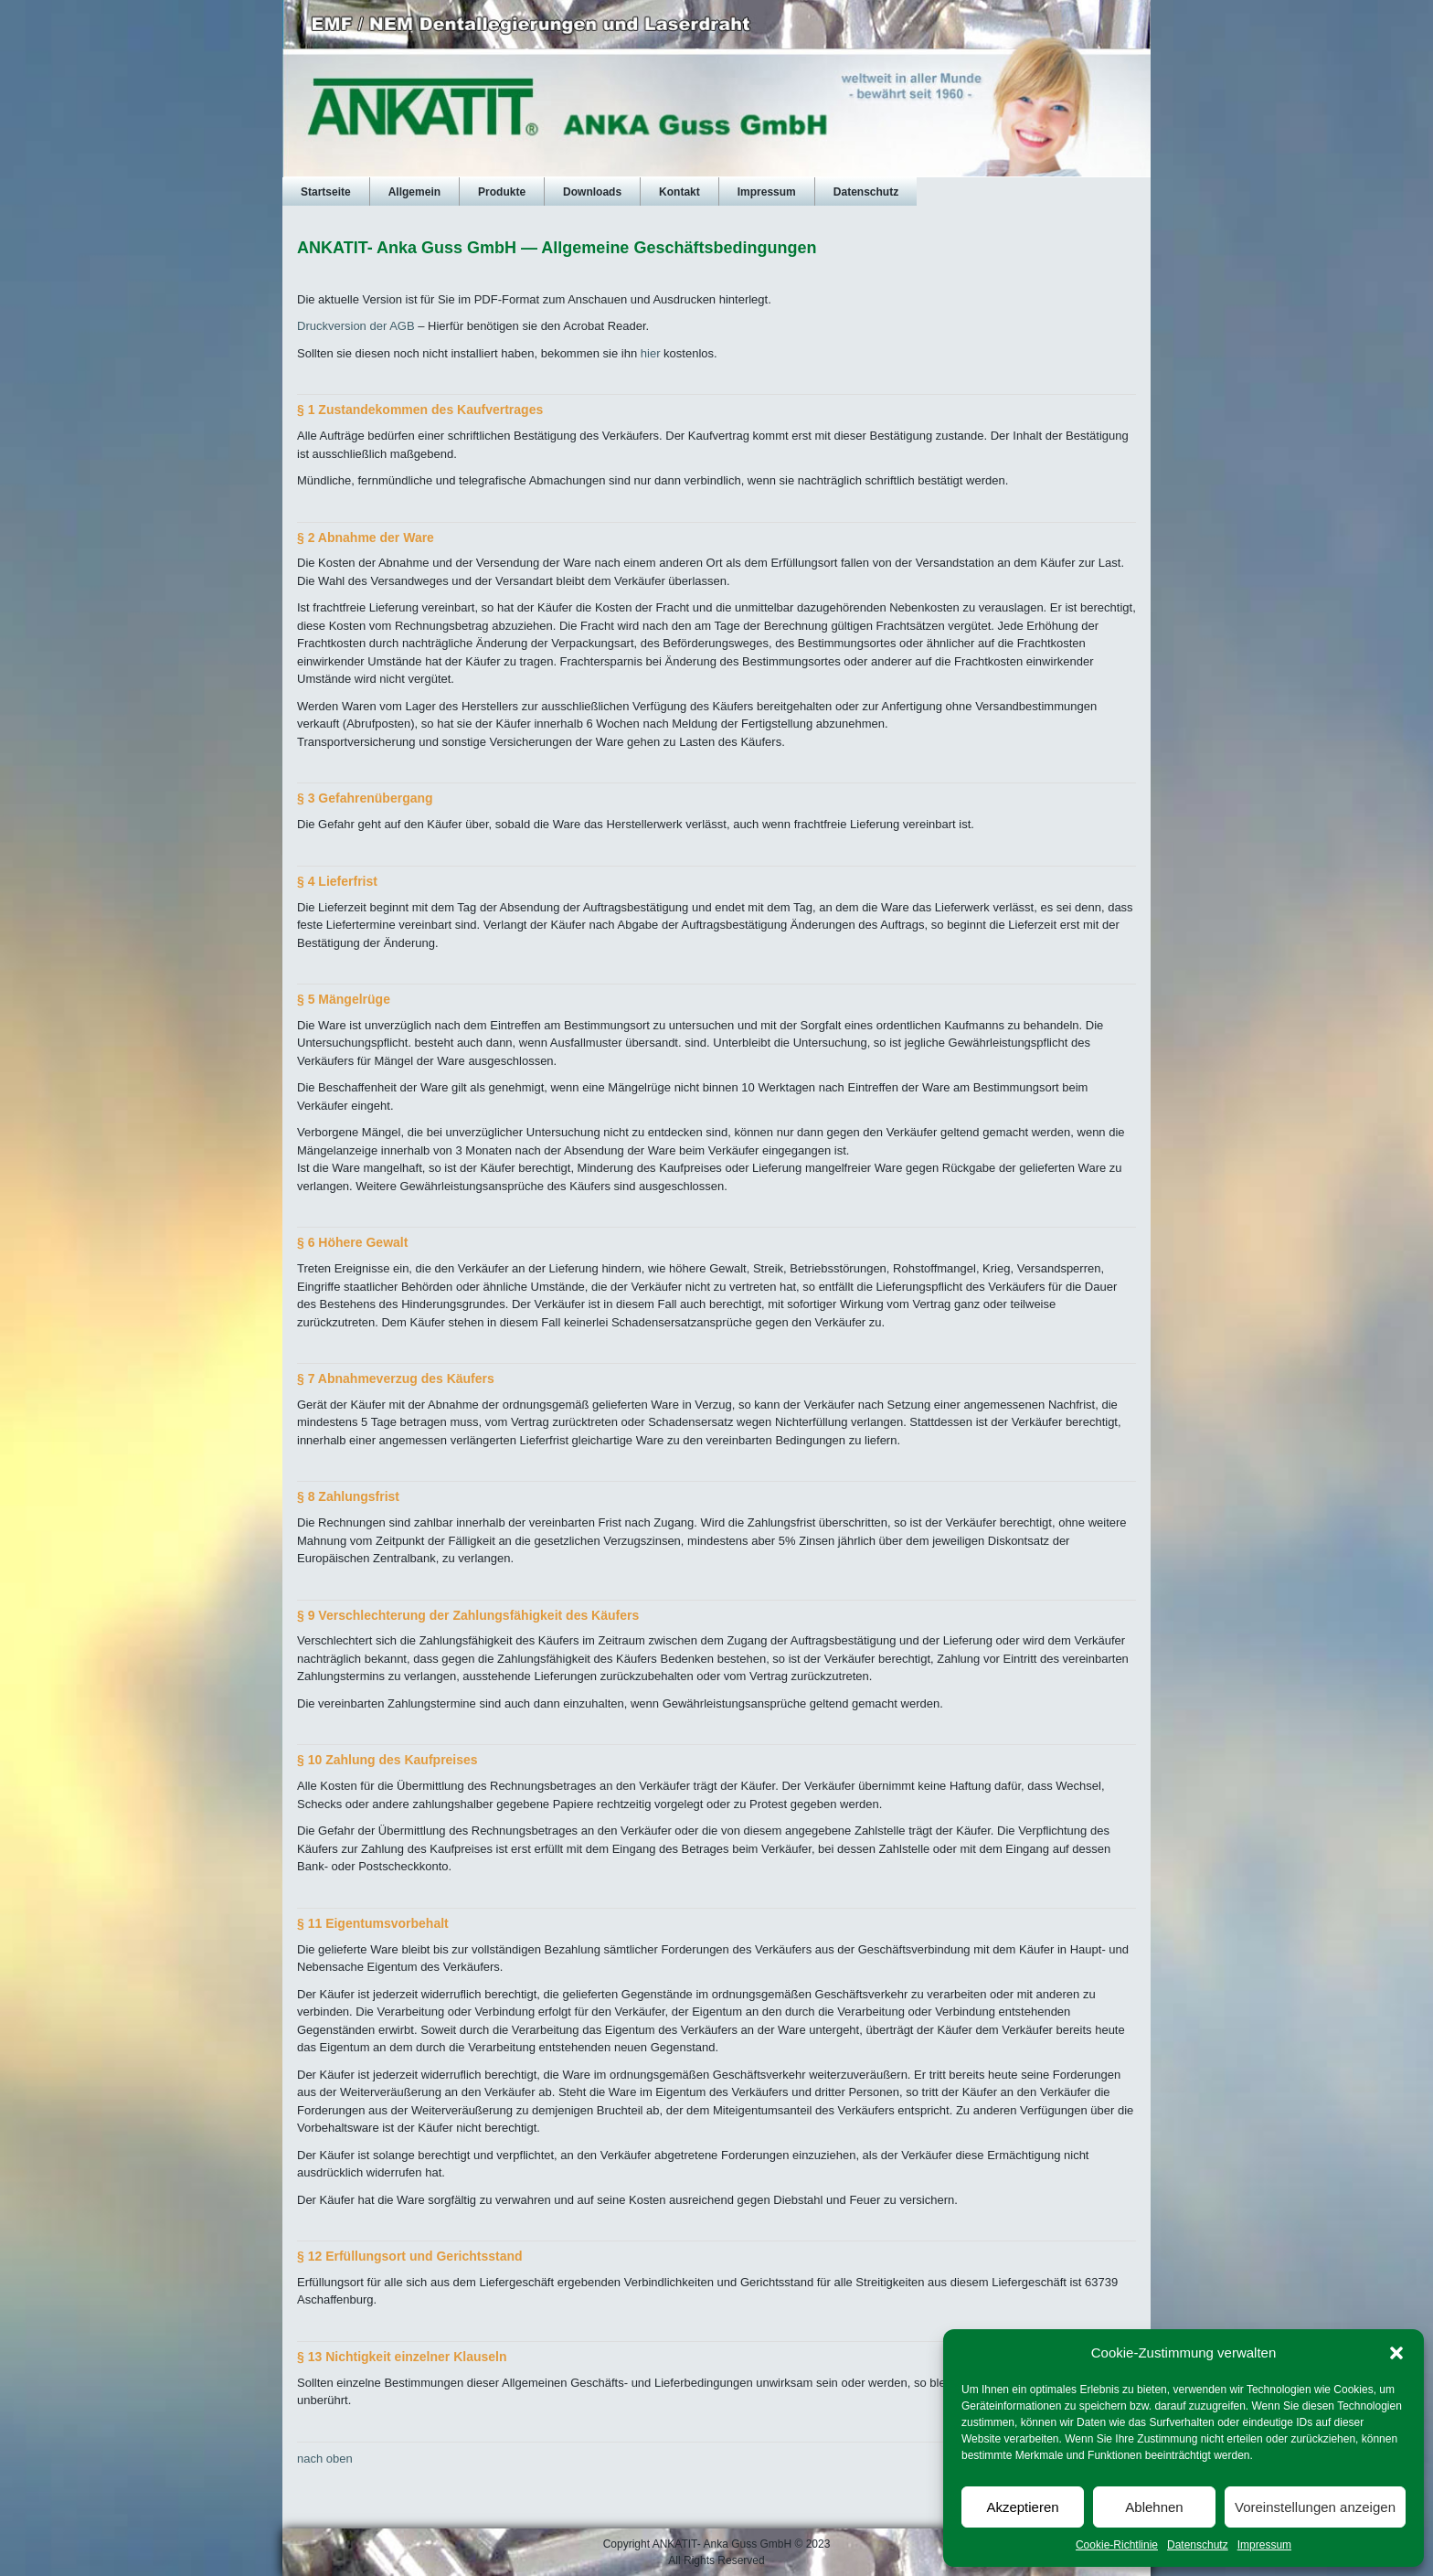  Describe the element at coordinates (1264, 2545) in the screenshot. I see `Impressum` at that location.